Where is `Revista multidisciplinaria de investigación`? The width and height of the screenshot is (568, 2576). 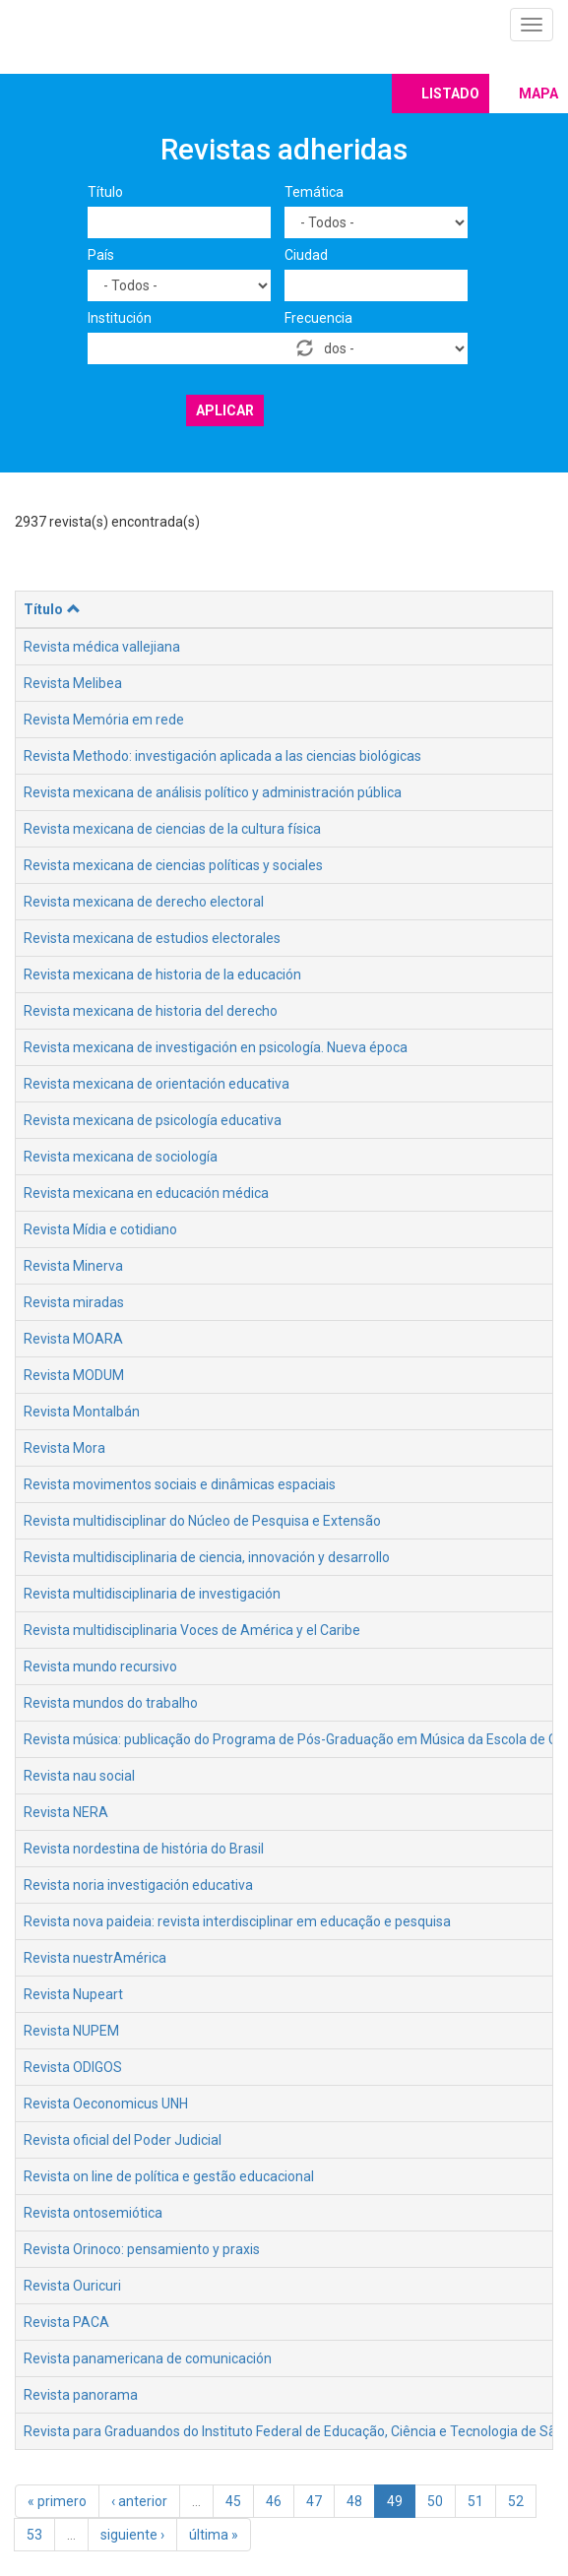 Revista multidisciplinaria de investigación is located at coordinates (152, 1594).